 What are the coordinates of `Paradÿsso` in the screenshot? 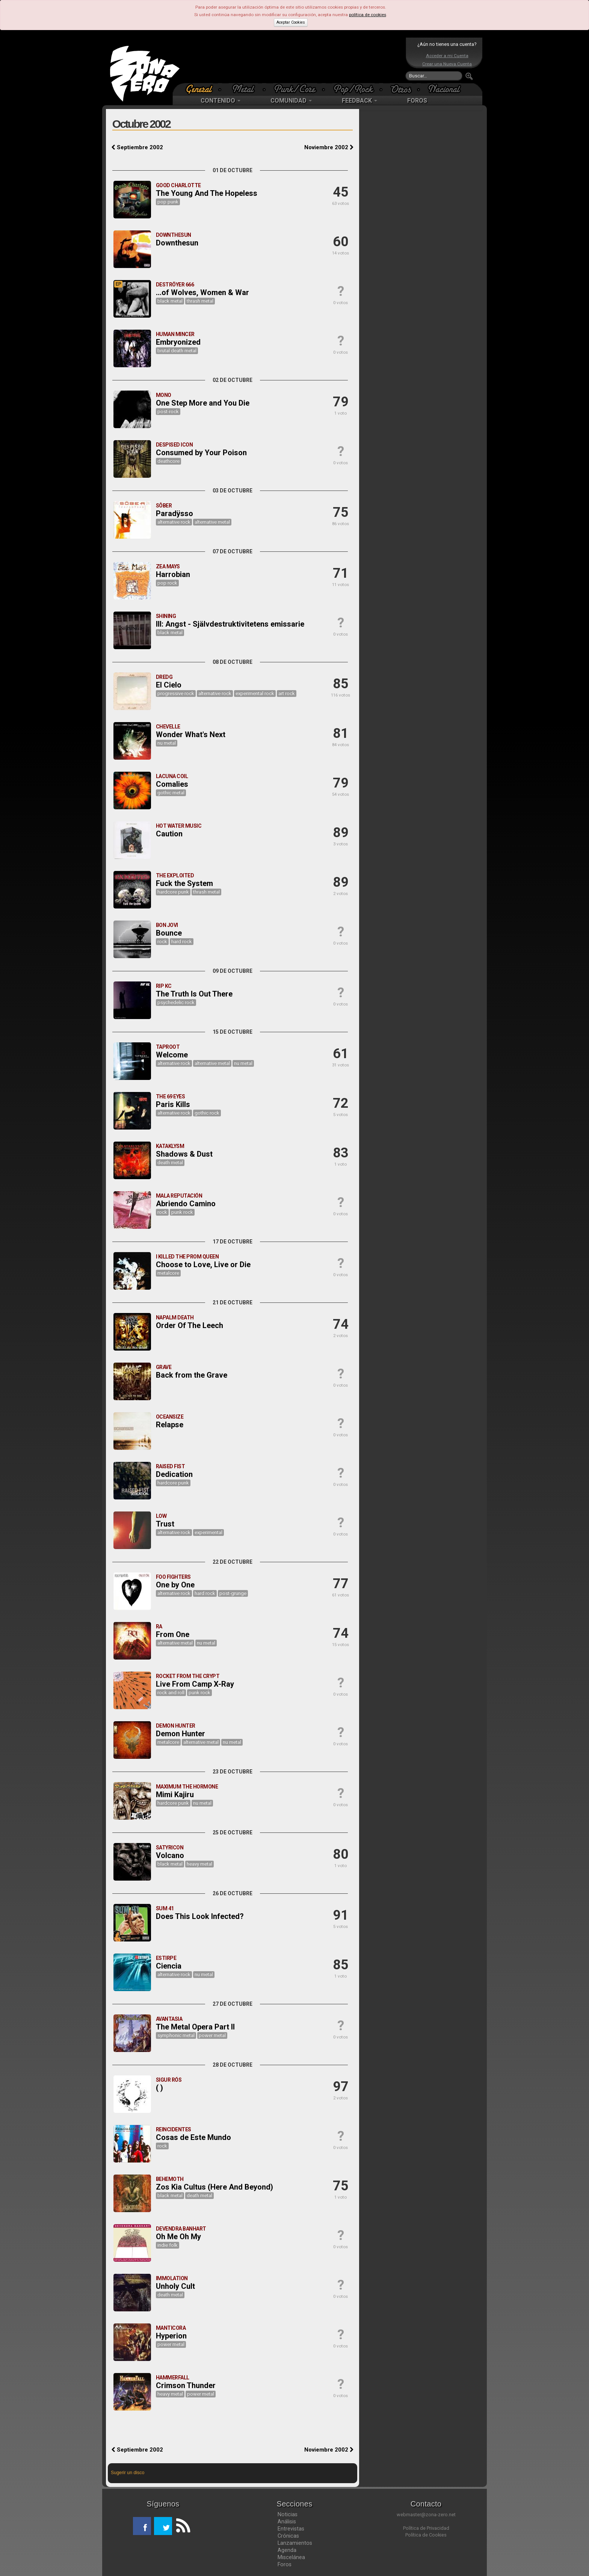 It's located at (174, 513).